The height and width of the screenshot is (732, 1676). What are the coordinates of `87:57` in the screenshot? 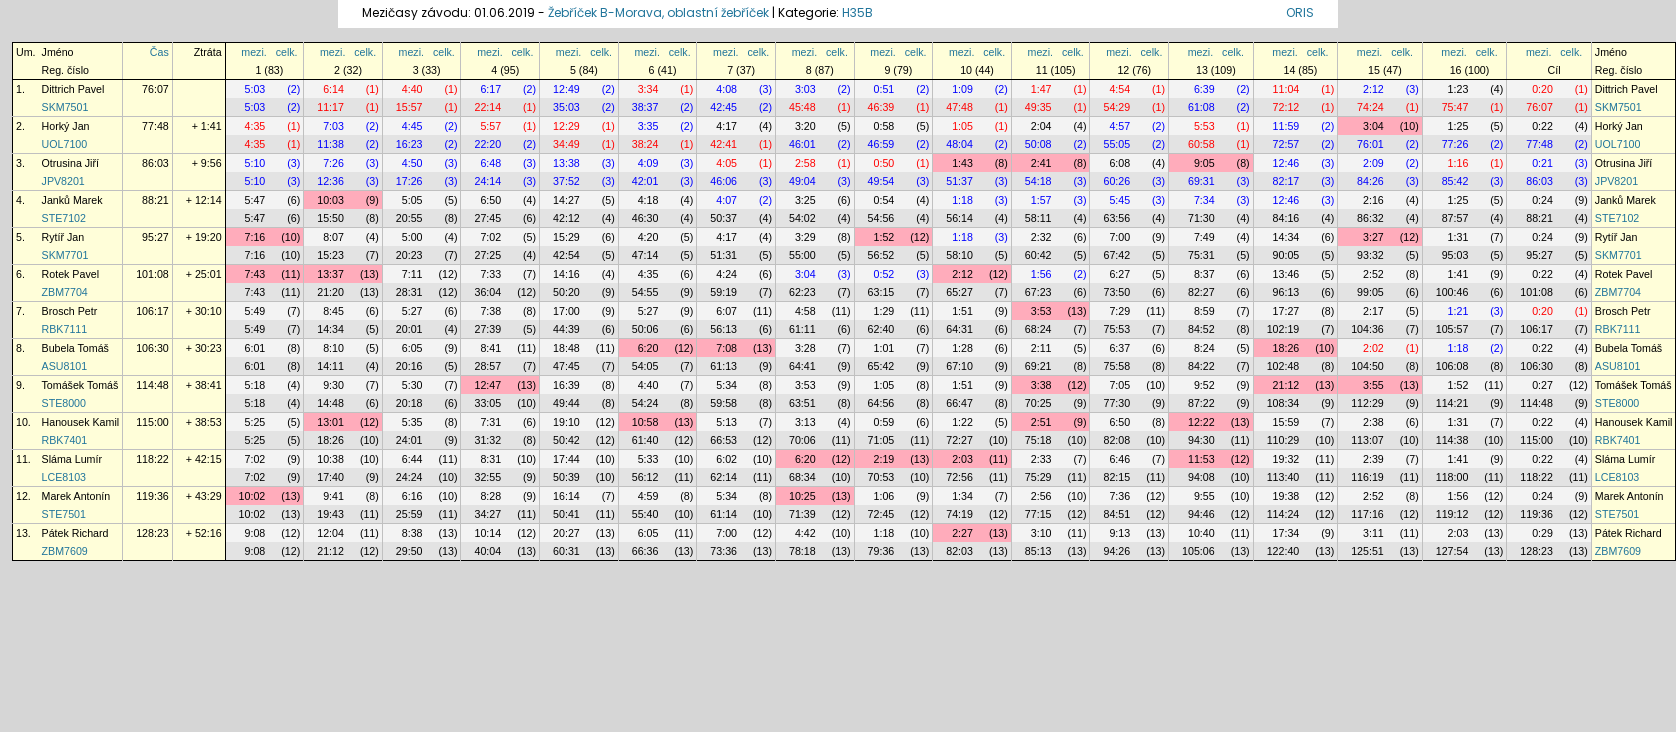 It's located at (1455, 218).